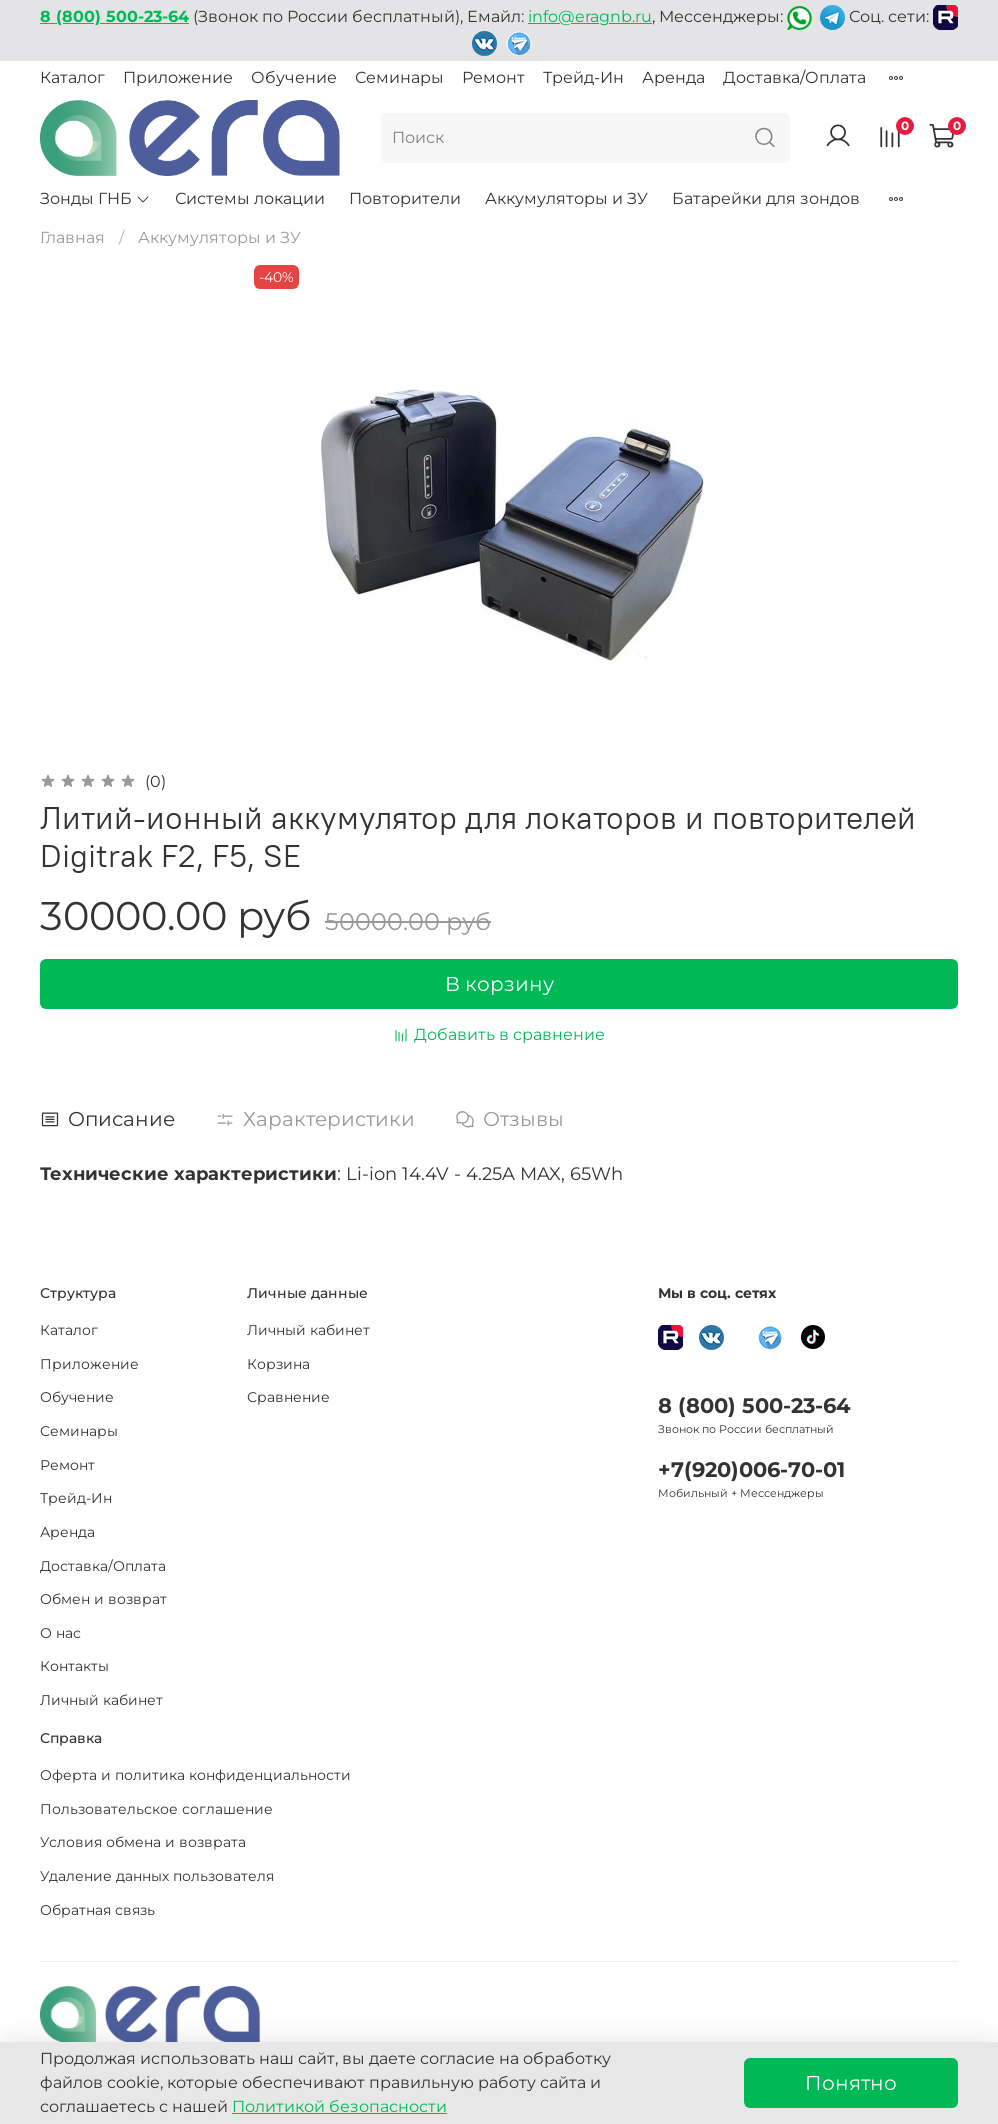  I want to click on О нас, so click(60, 1633).